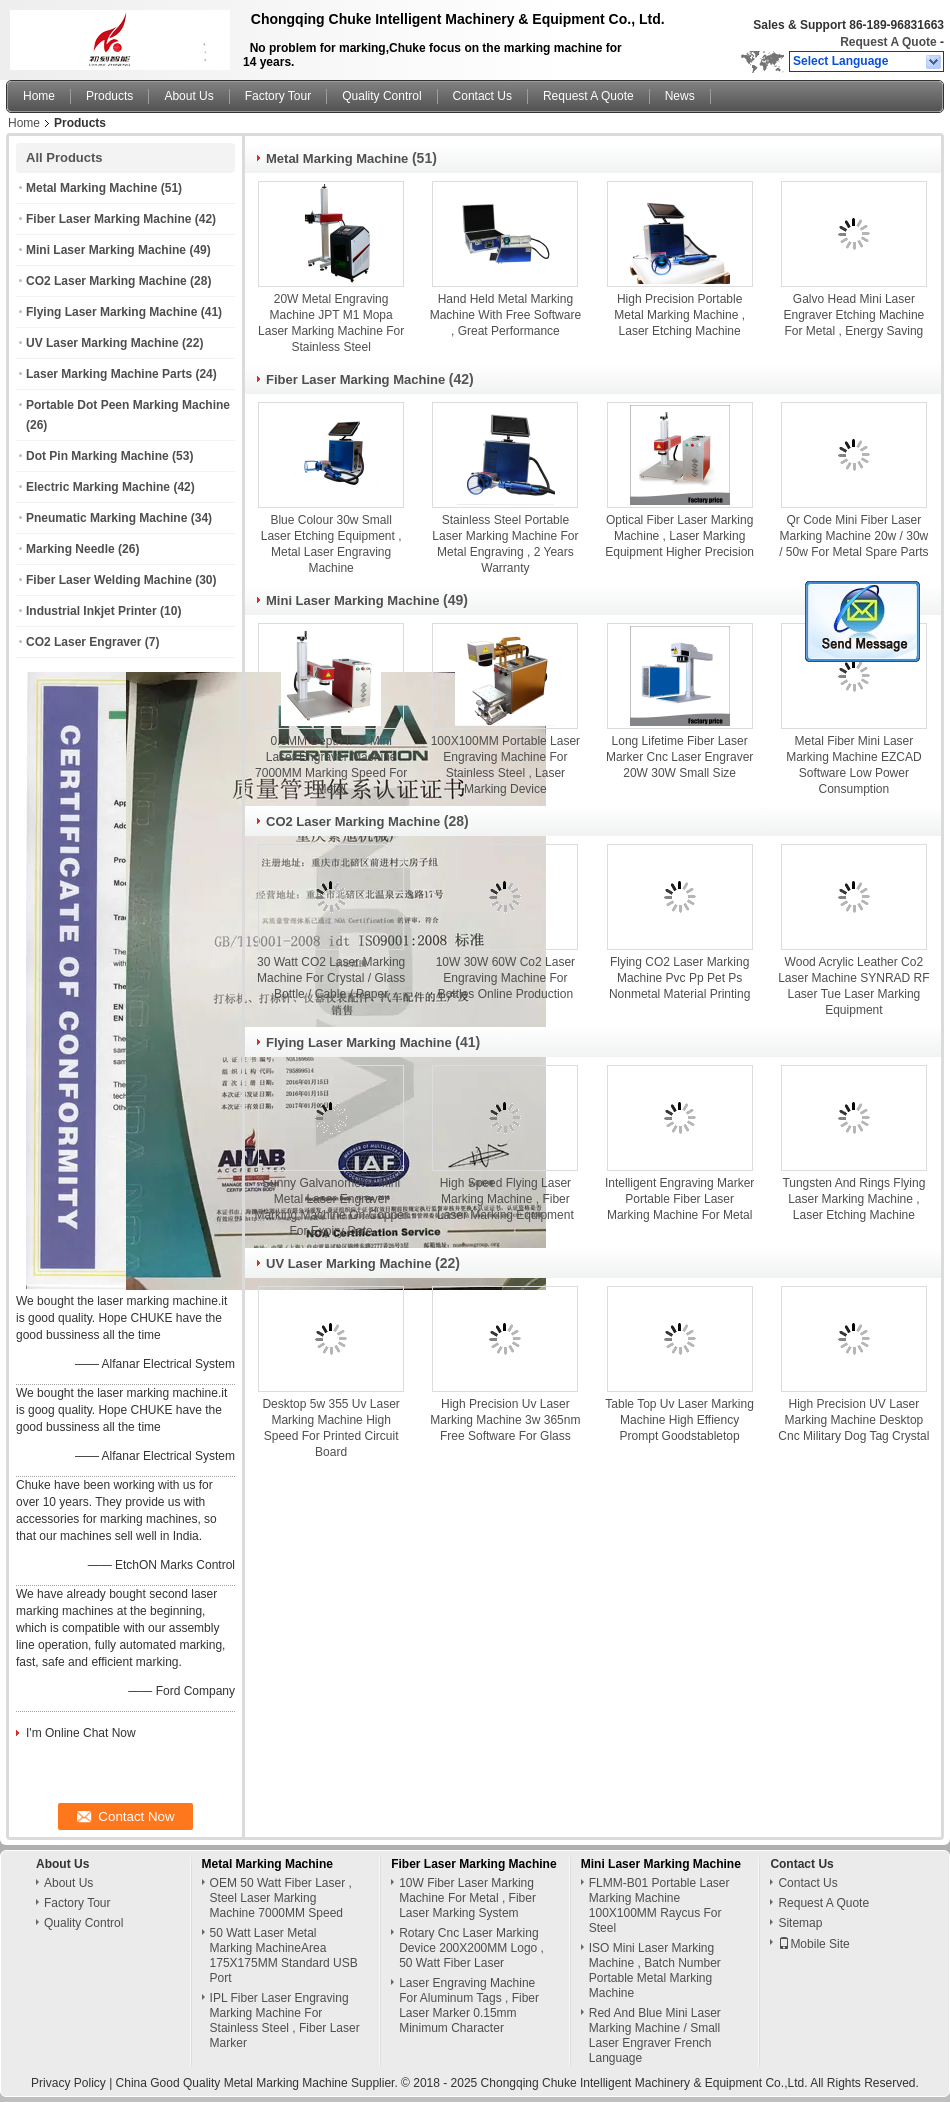  I want to click on Mobile Site, so click(813, 1944).